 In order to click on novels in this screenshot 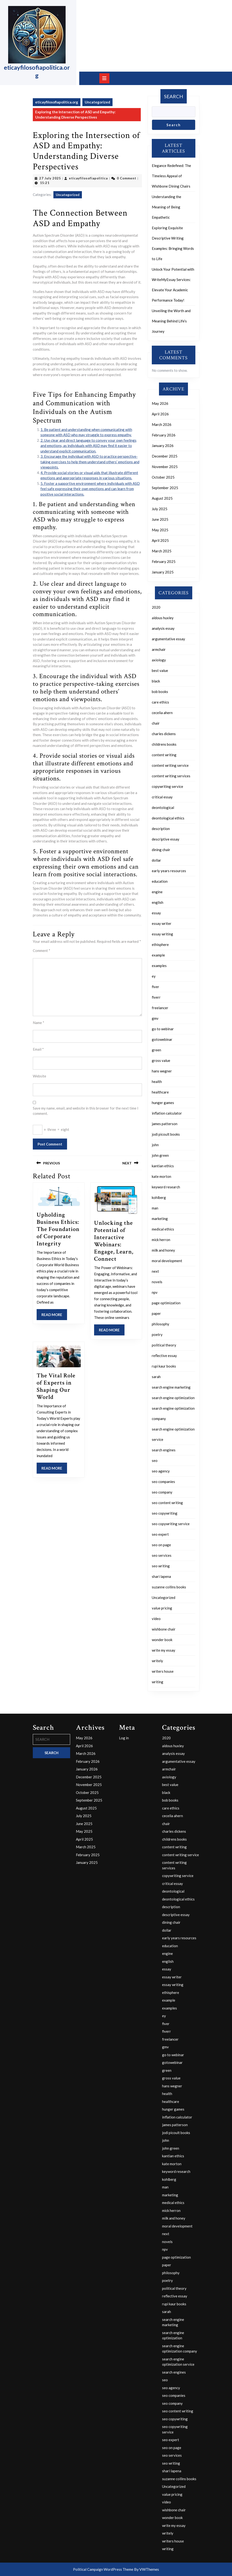, I will do `click(157, 1282)`.